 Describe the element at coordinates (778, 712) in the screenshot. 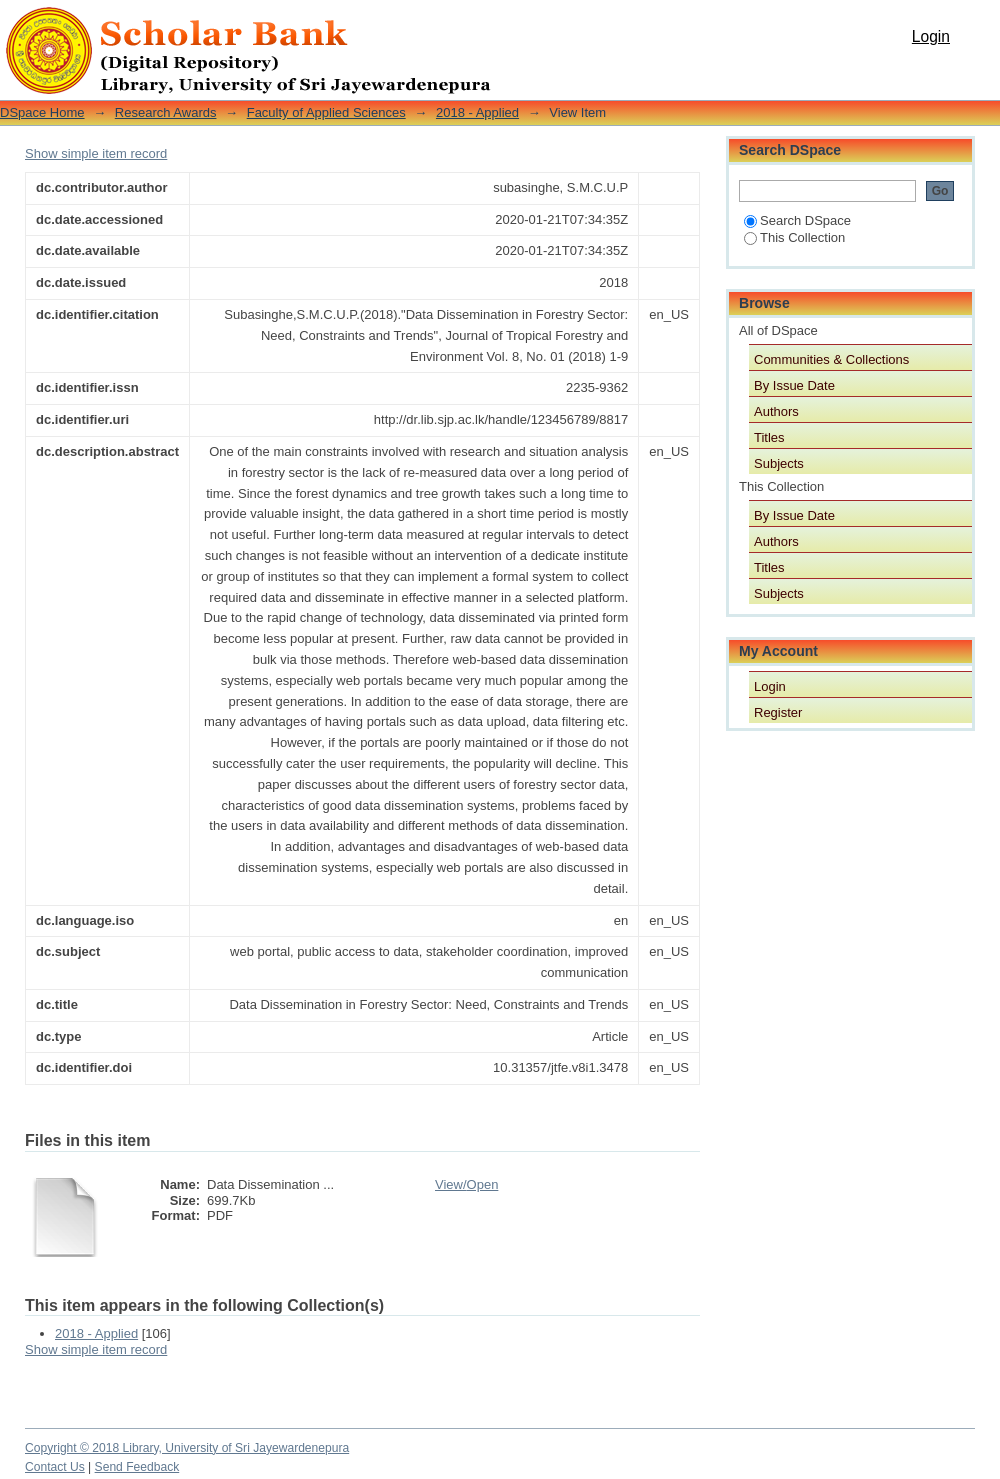

I see `Register` at that location.